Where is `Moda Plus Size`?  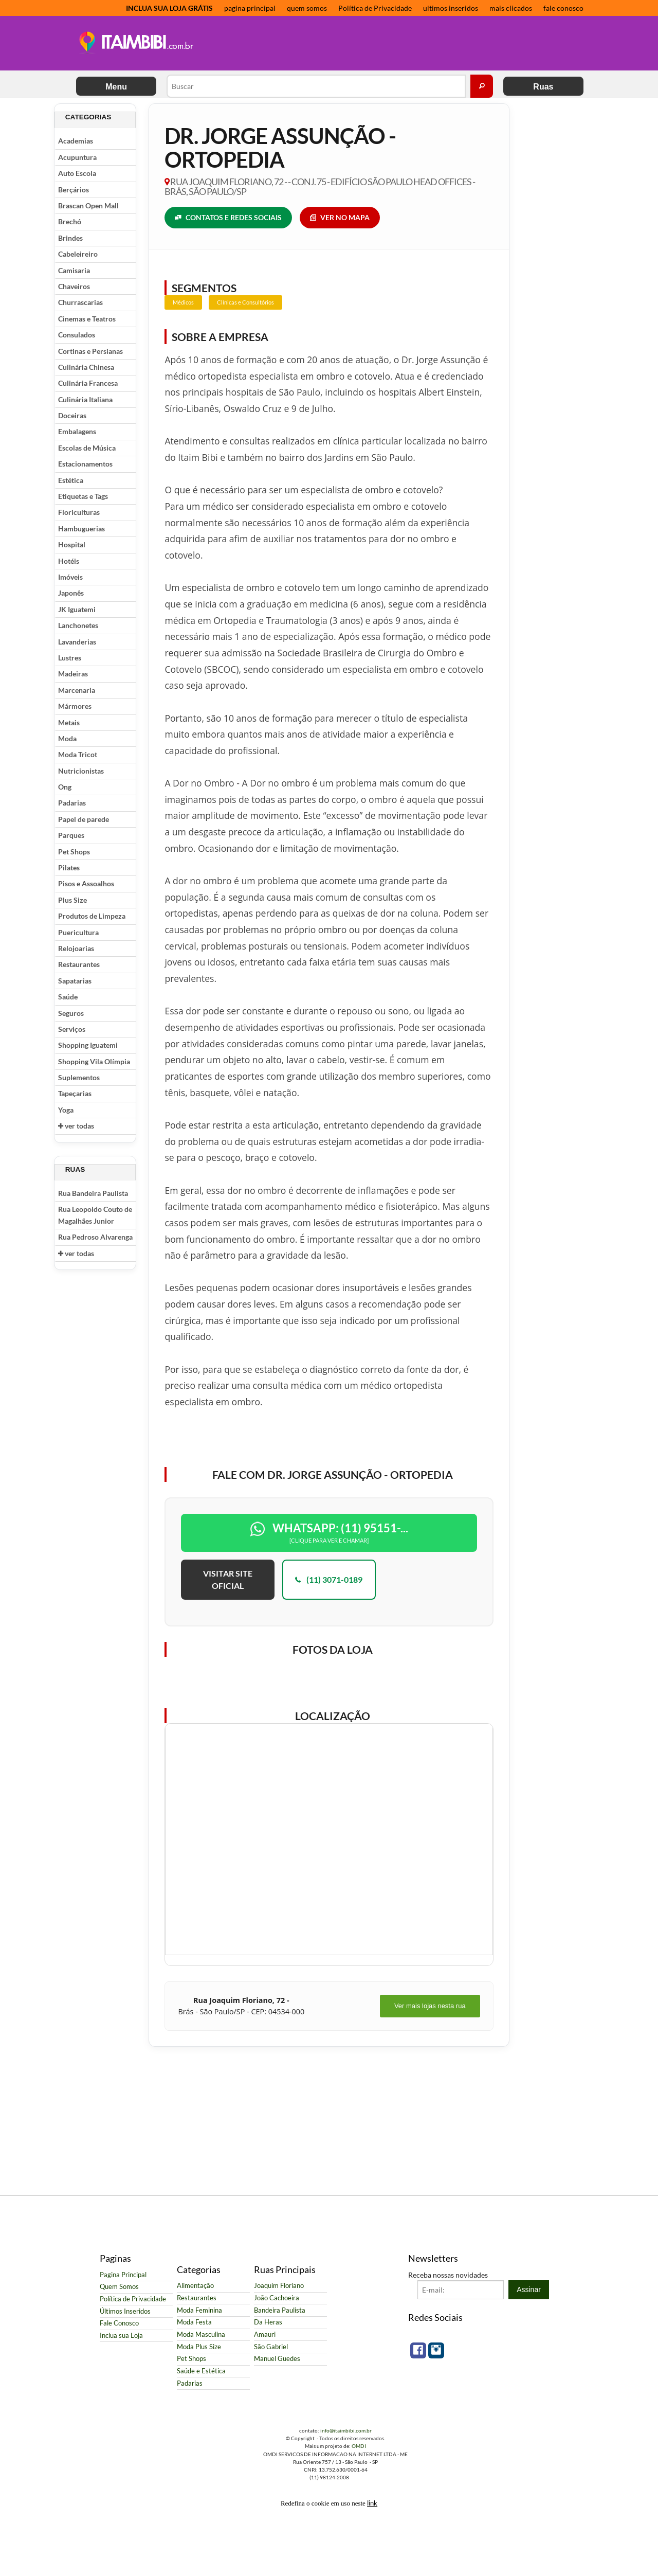
Moda Plus Size is located at coordinates (199, 2347).